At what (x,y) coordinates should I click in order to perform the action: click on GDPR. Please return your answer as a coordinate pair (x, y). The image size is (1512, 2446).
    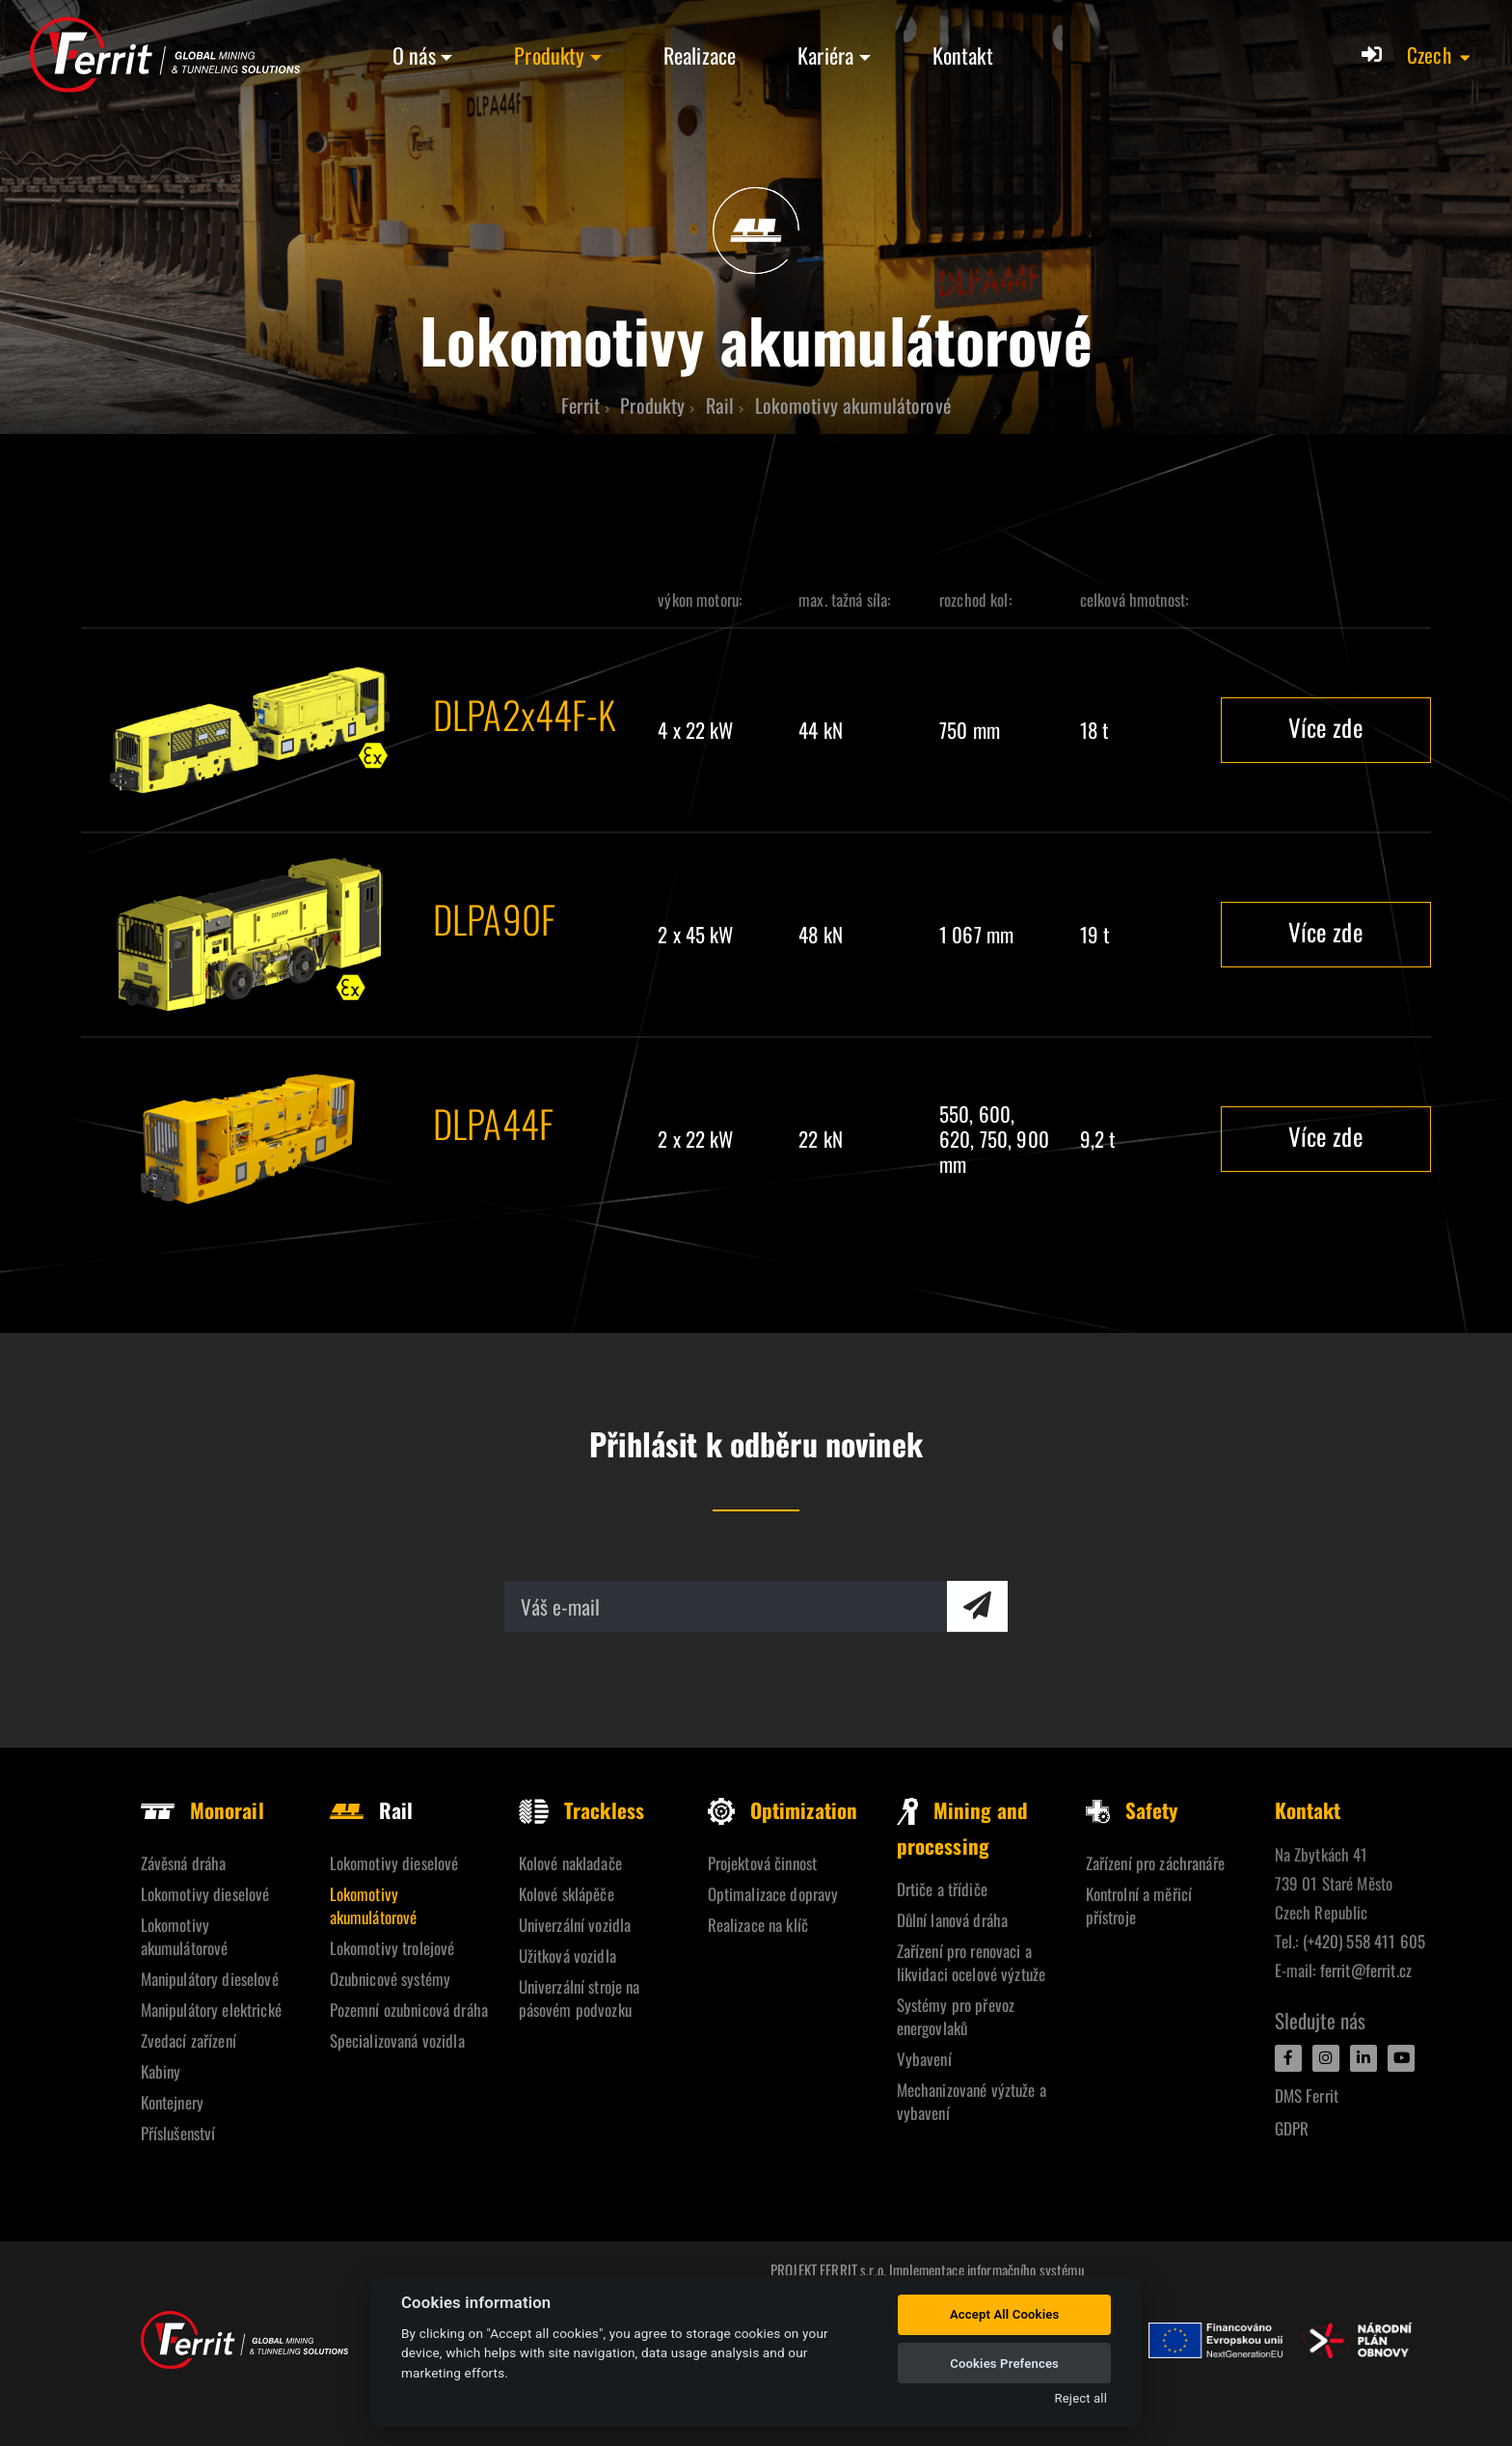
    Looking at the image, I should click on (1292, 2128).